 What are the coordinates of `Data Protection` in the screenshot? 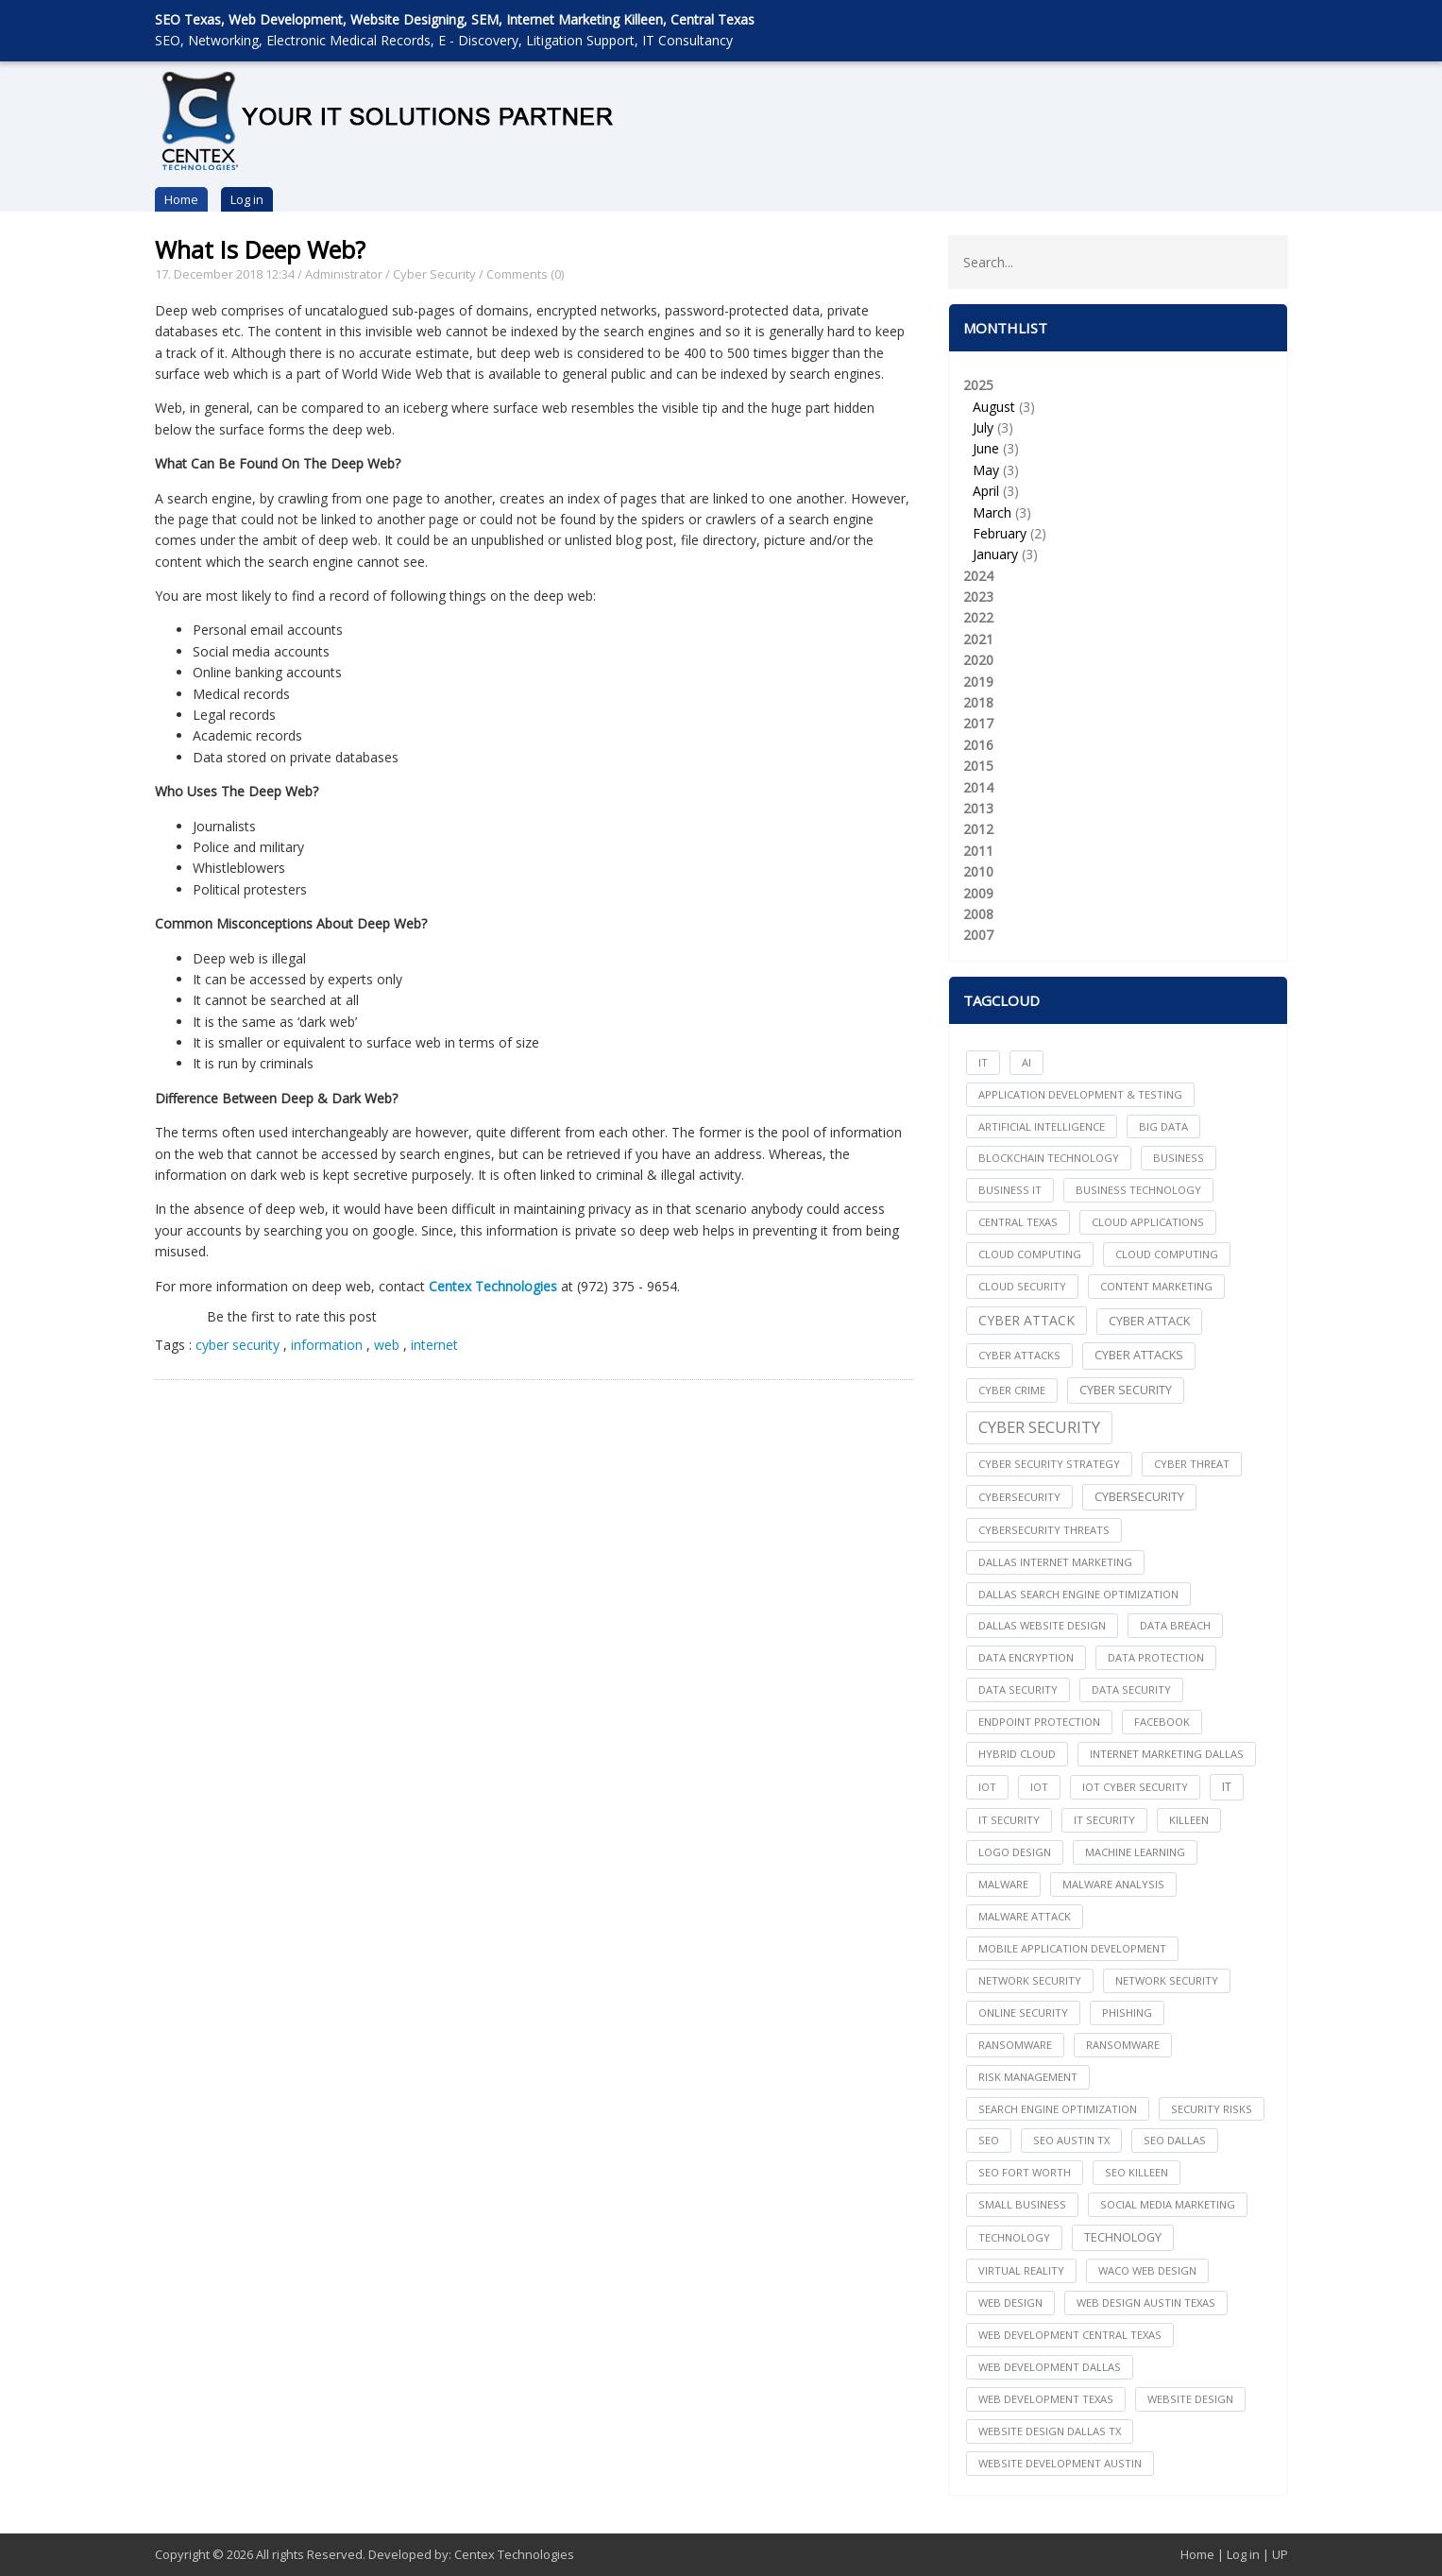 It's located at (1156, 1657).